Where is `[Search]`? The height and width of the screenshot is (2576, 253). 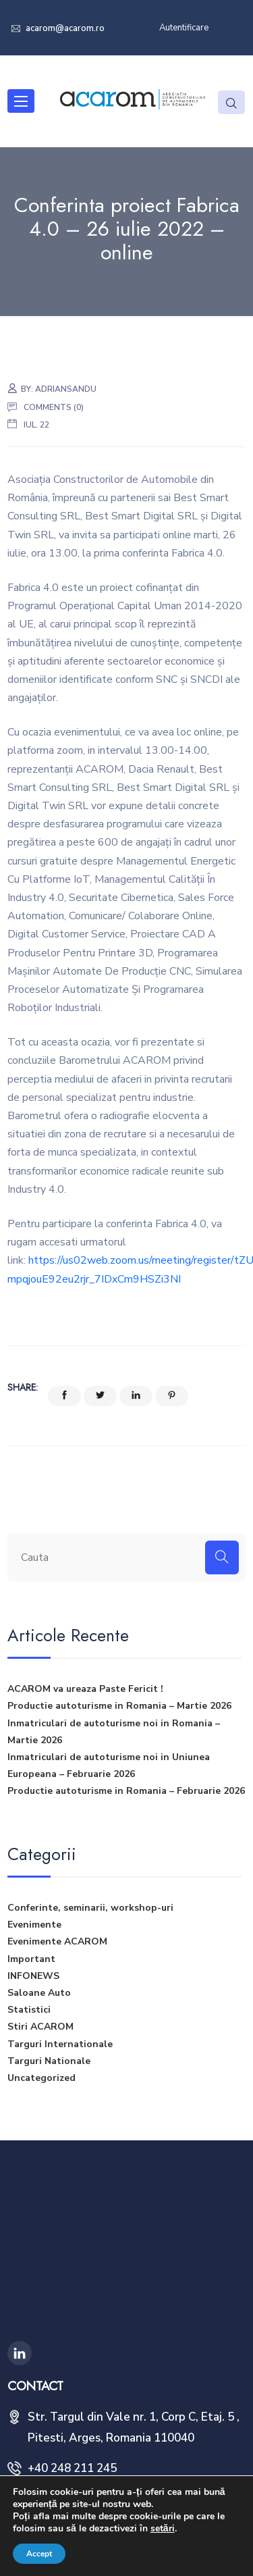 [Search] is located at coordinates (222, 1557).